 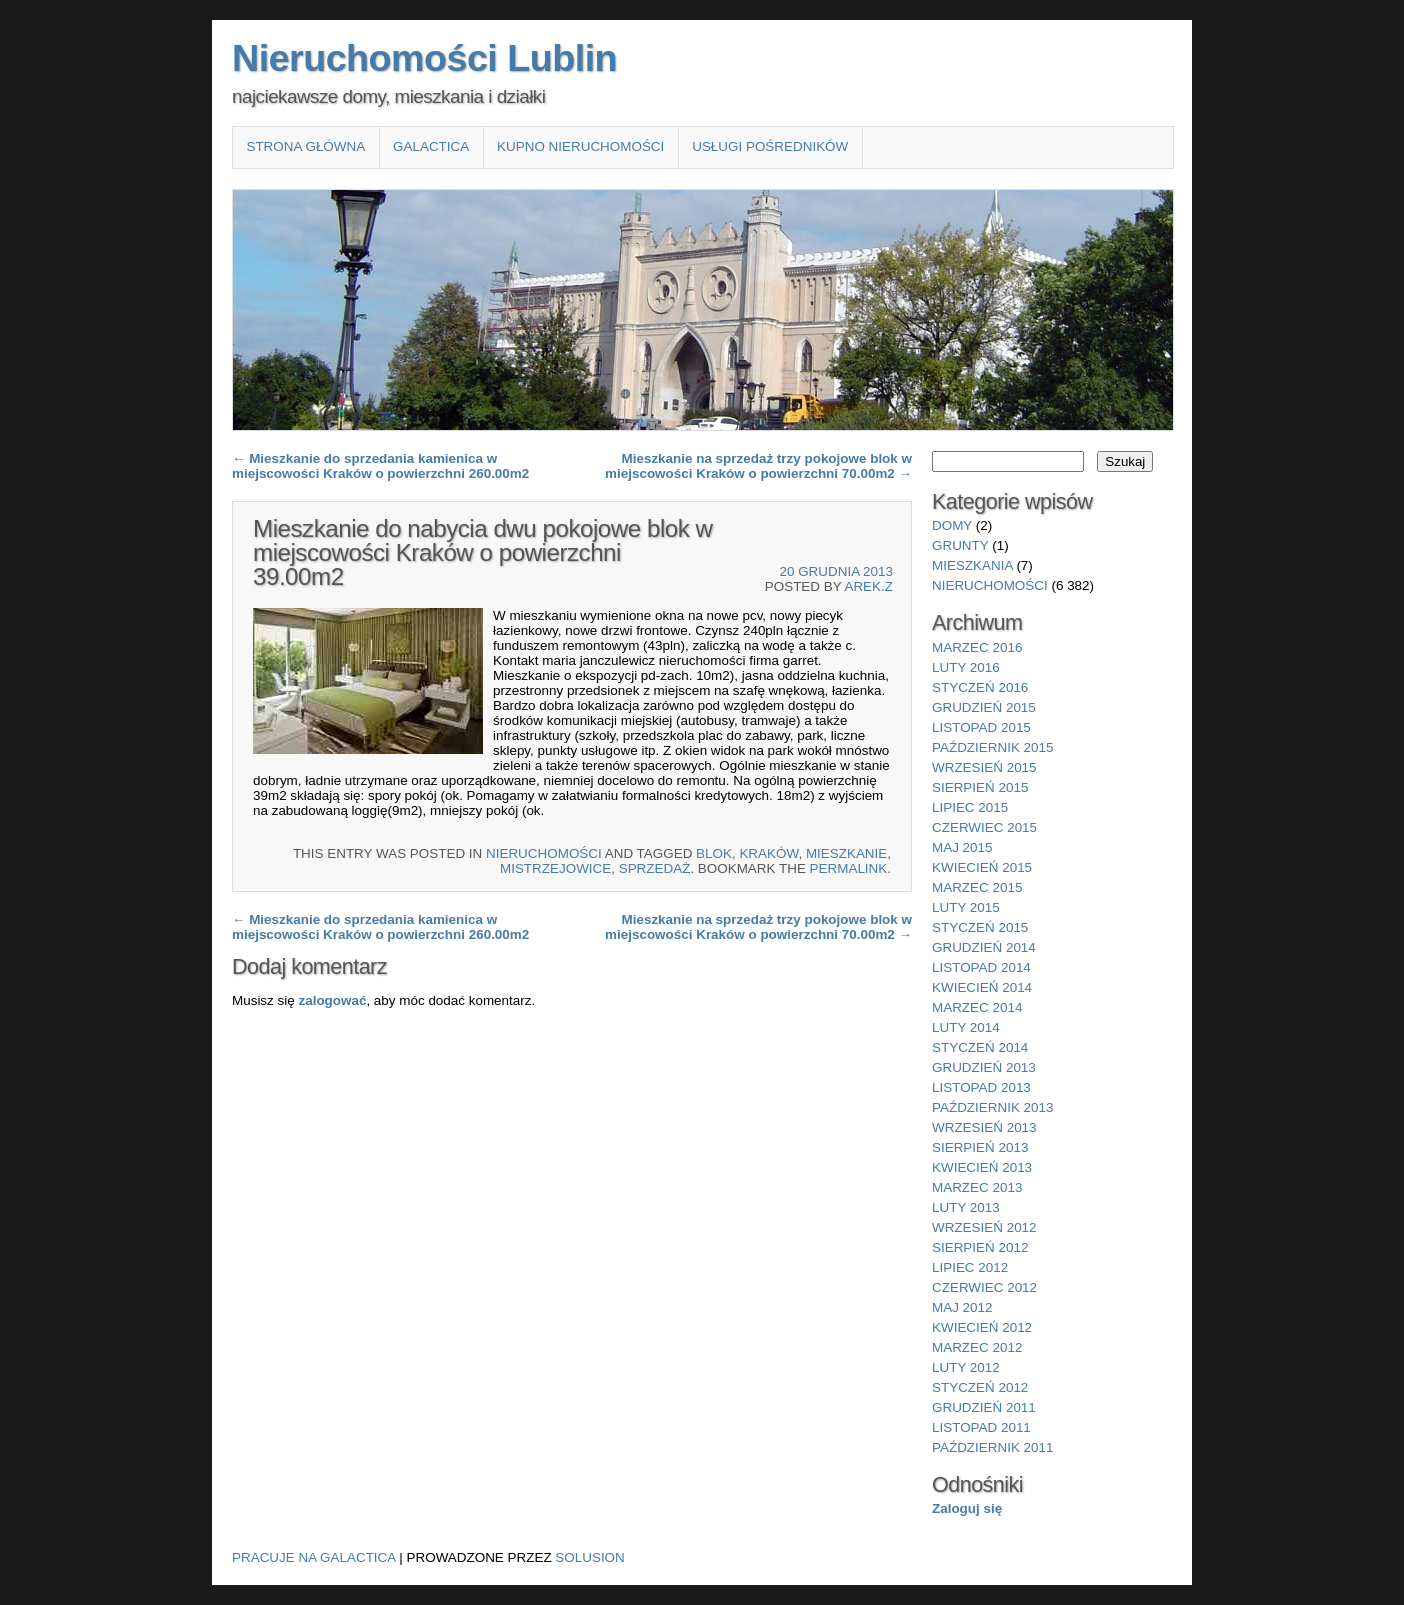 What do you see at coordinates (980, 687) in the screenshot?
I see `styczeń 2016` at bounding box center [980, 687].